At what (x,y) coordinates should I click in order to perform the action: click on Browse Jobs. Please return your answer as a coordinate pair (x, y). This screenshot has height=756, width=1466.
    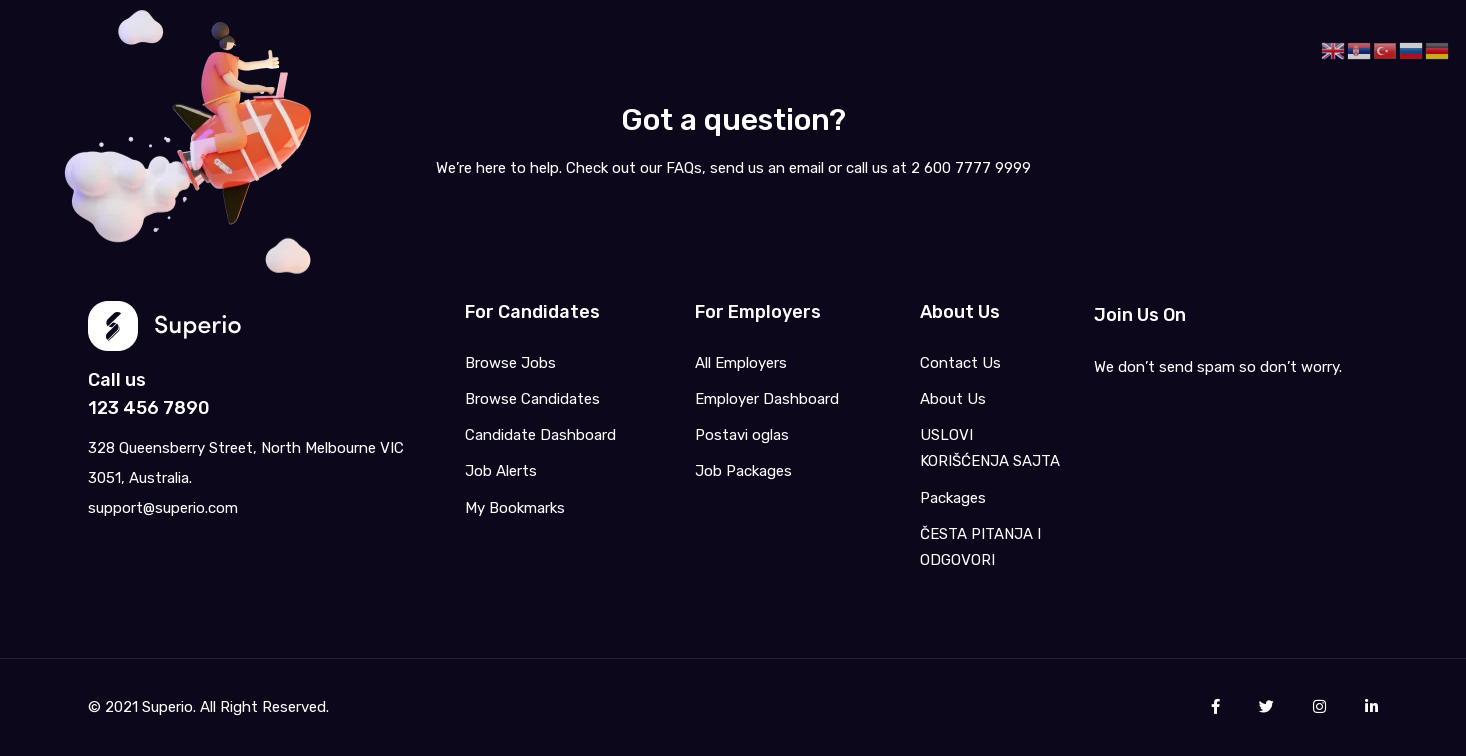
    Looking at the image, I should click on (510, 363).